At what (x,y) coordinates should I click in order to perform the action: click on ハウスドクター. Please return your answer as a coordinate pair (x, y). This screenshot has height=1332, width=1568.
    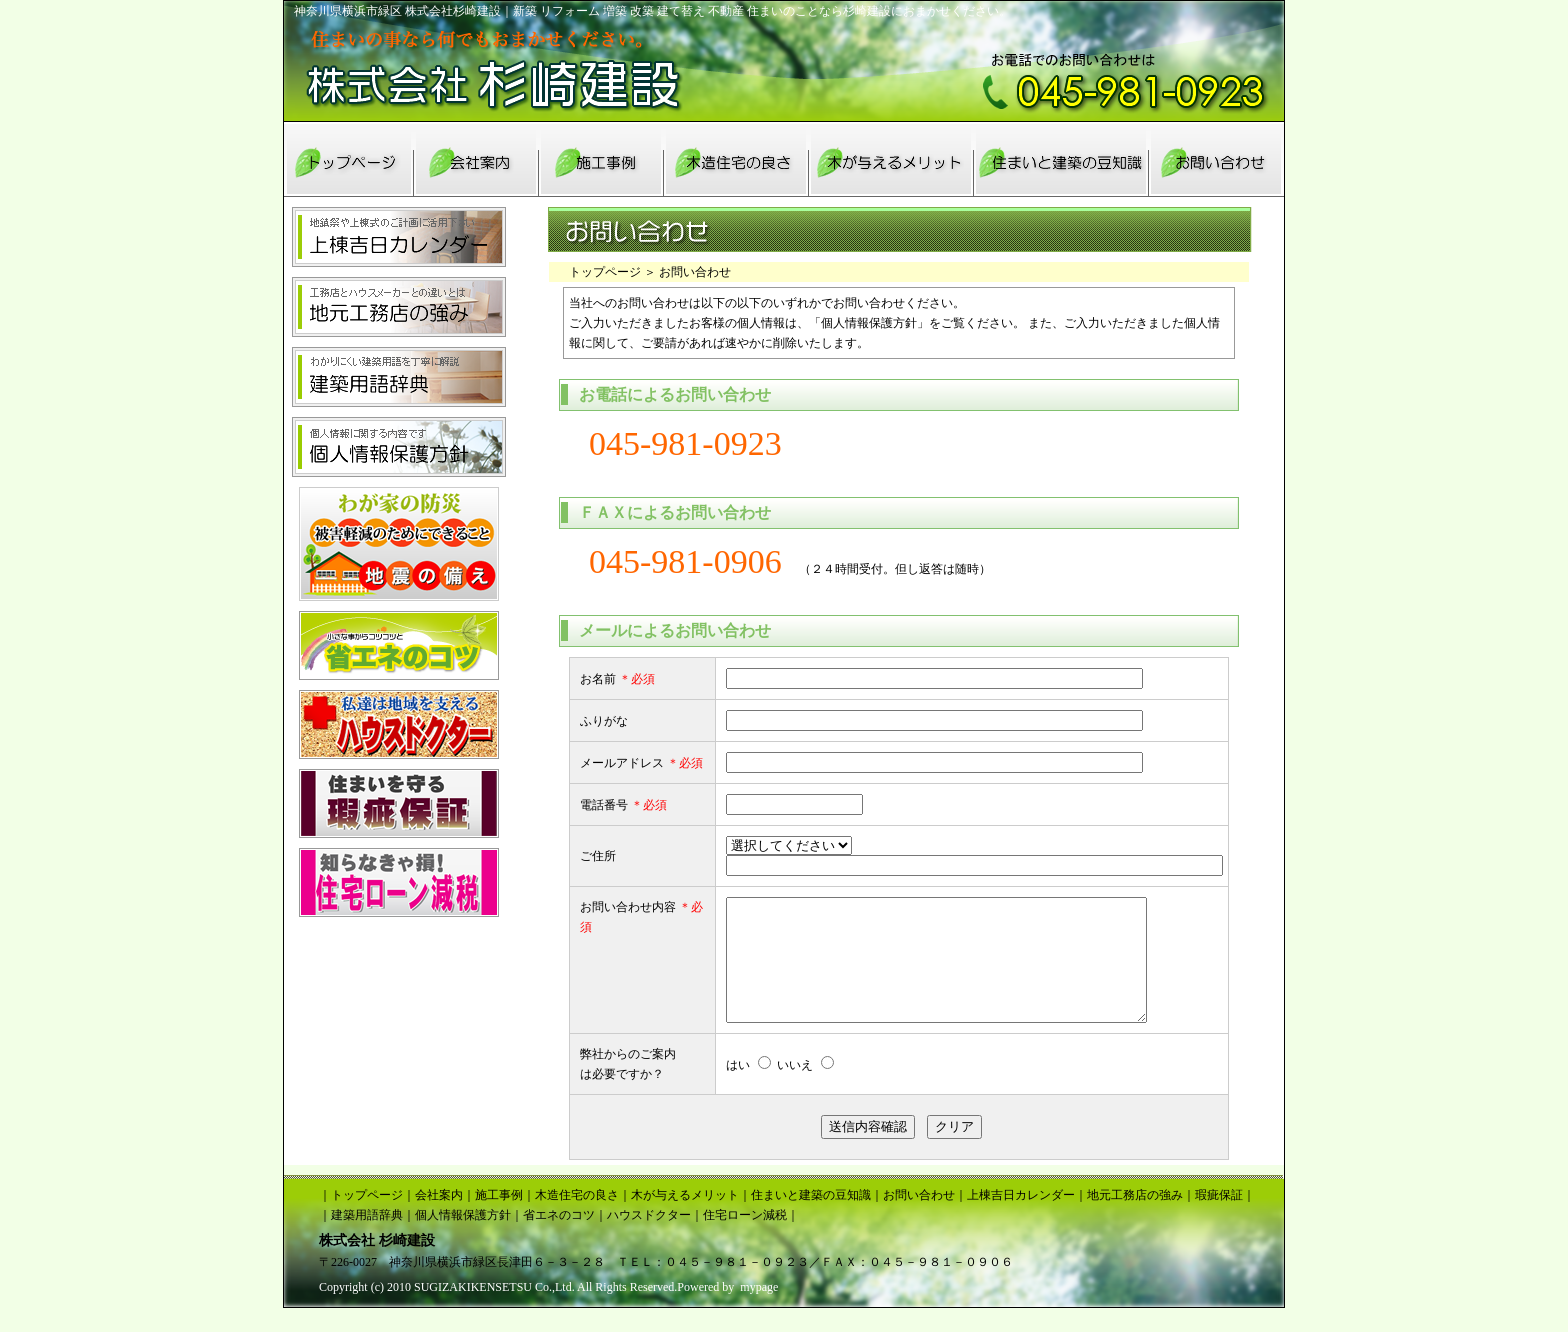
    Looking at the image, I should click on (649, 1239).